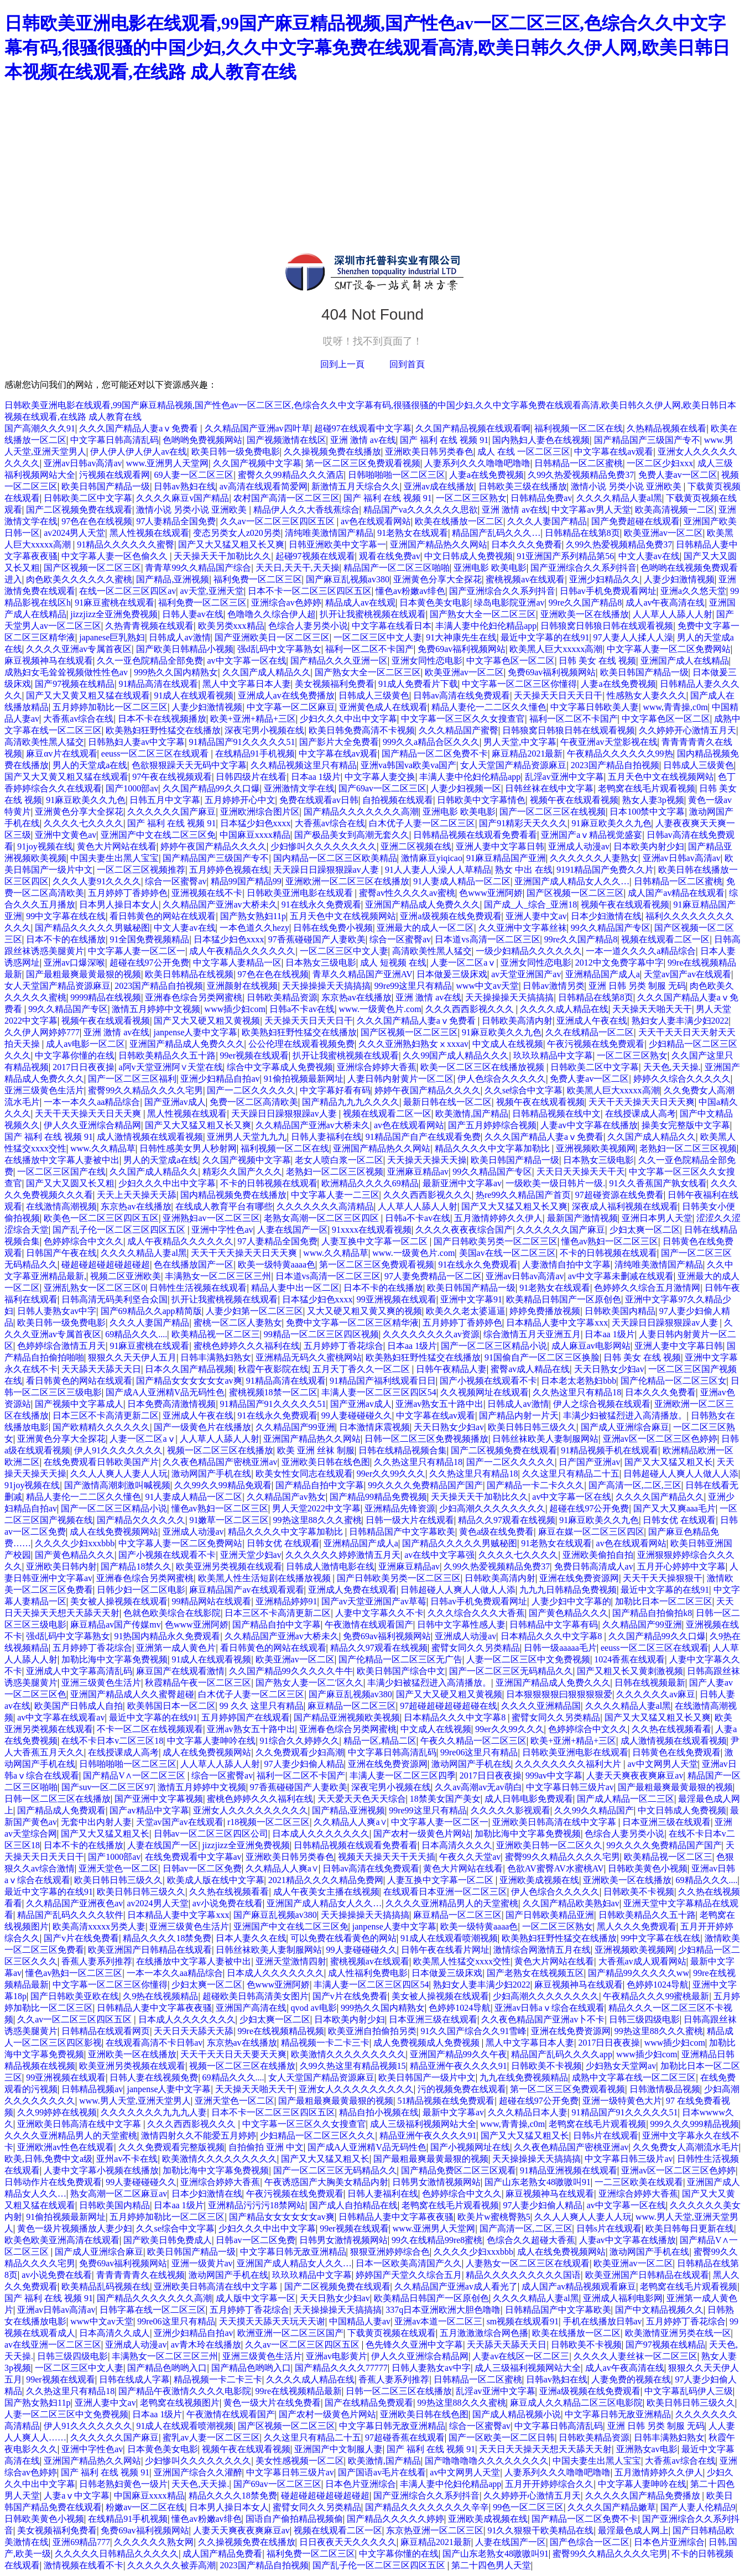  Describe the element at coordinates (461, 1624) in the screenshot. I see `日韩中文字幕性感人妻` at that location.